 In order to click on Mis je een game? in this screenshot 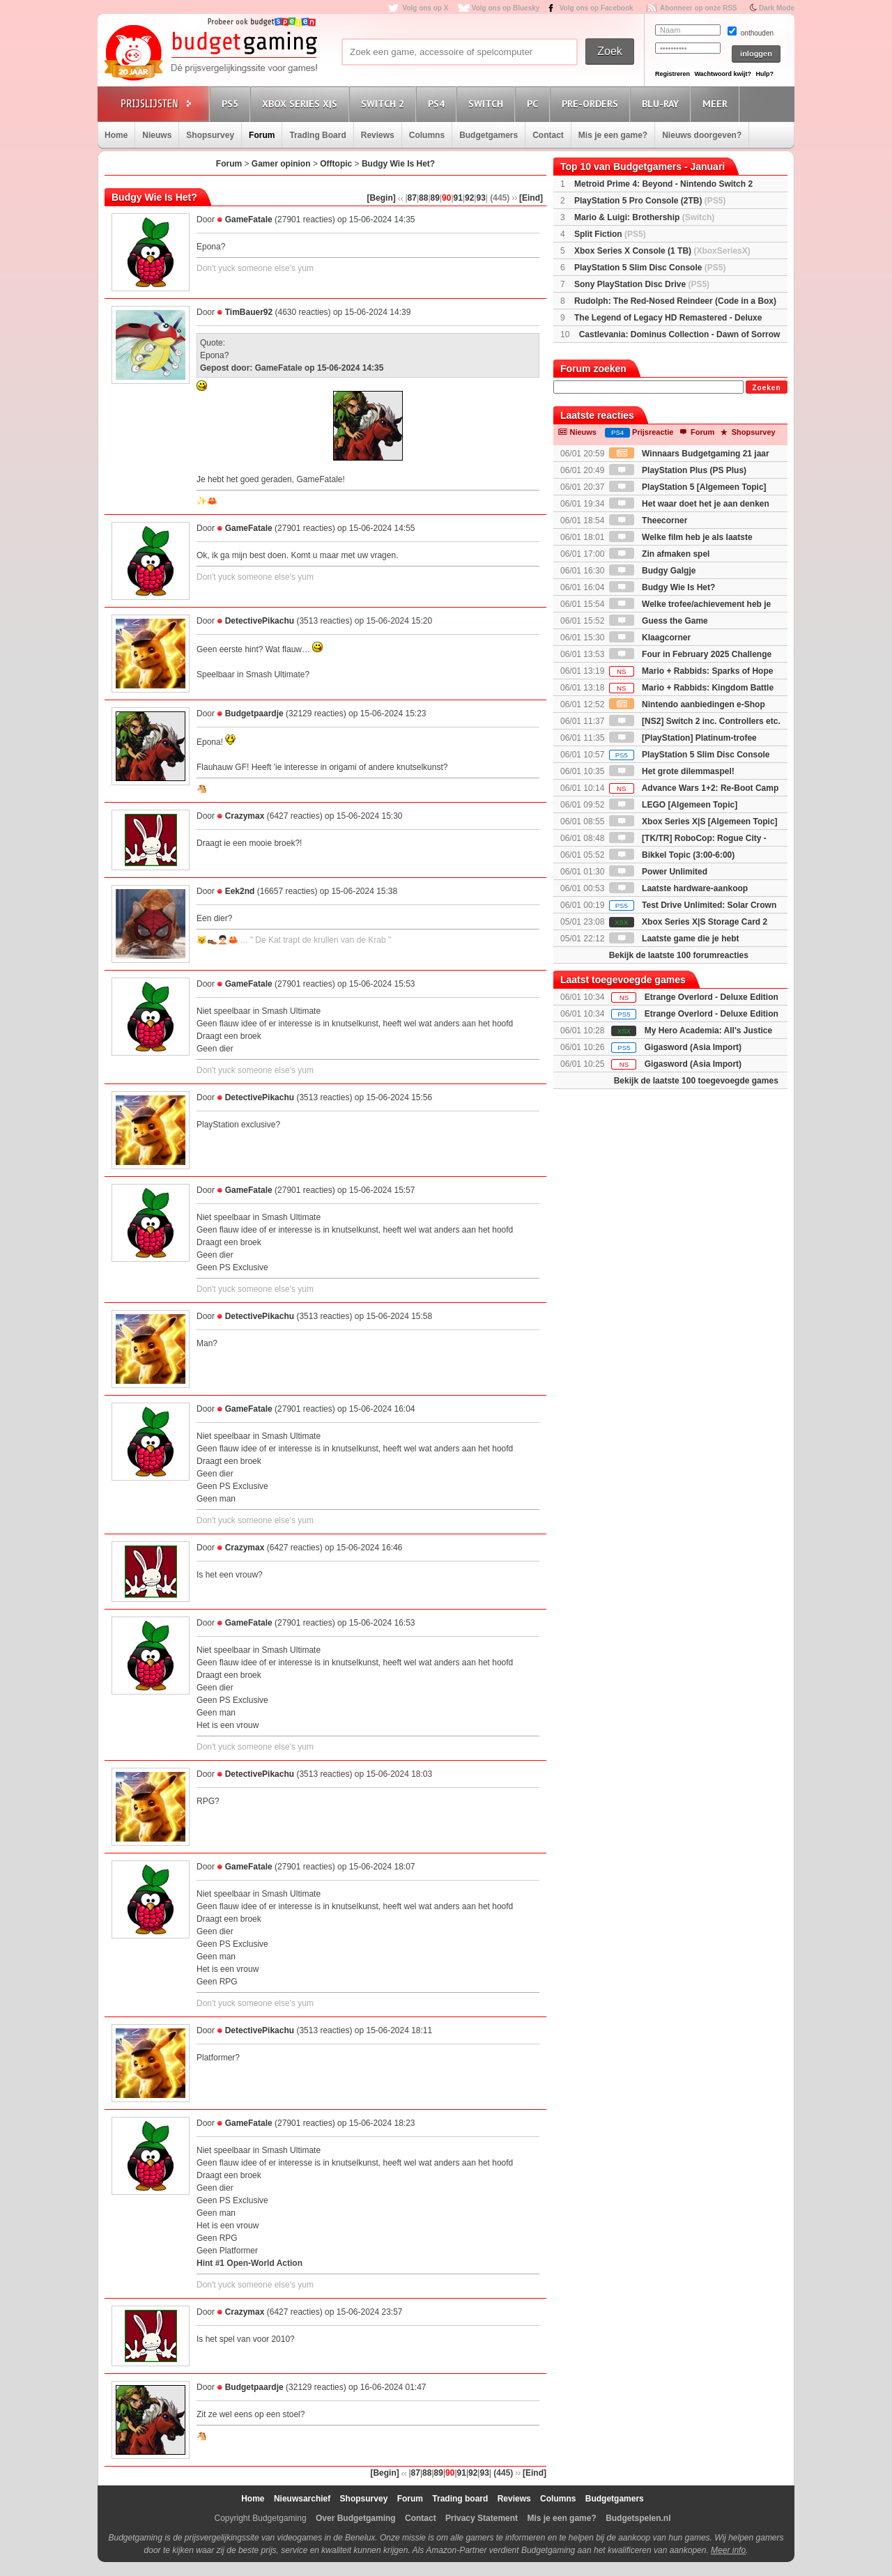, I will do `click(612, 135)`.